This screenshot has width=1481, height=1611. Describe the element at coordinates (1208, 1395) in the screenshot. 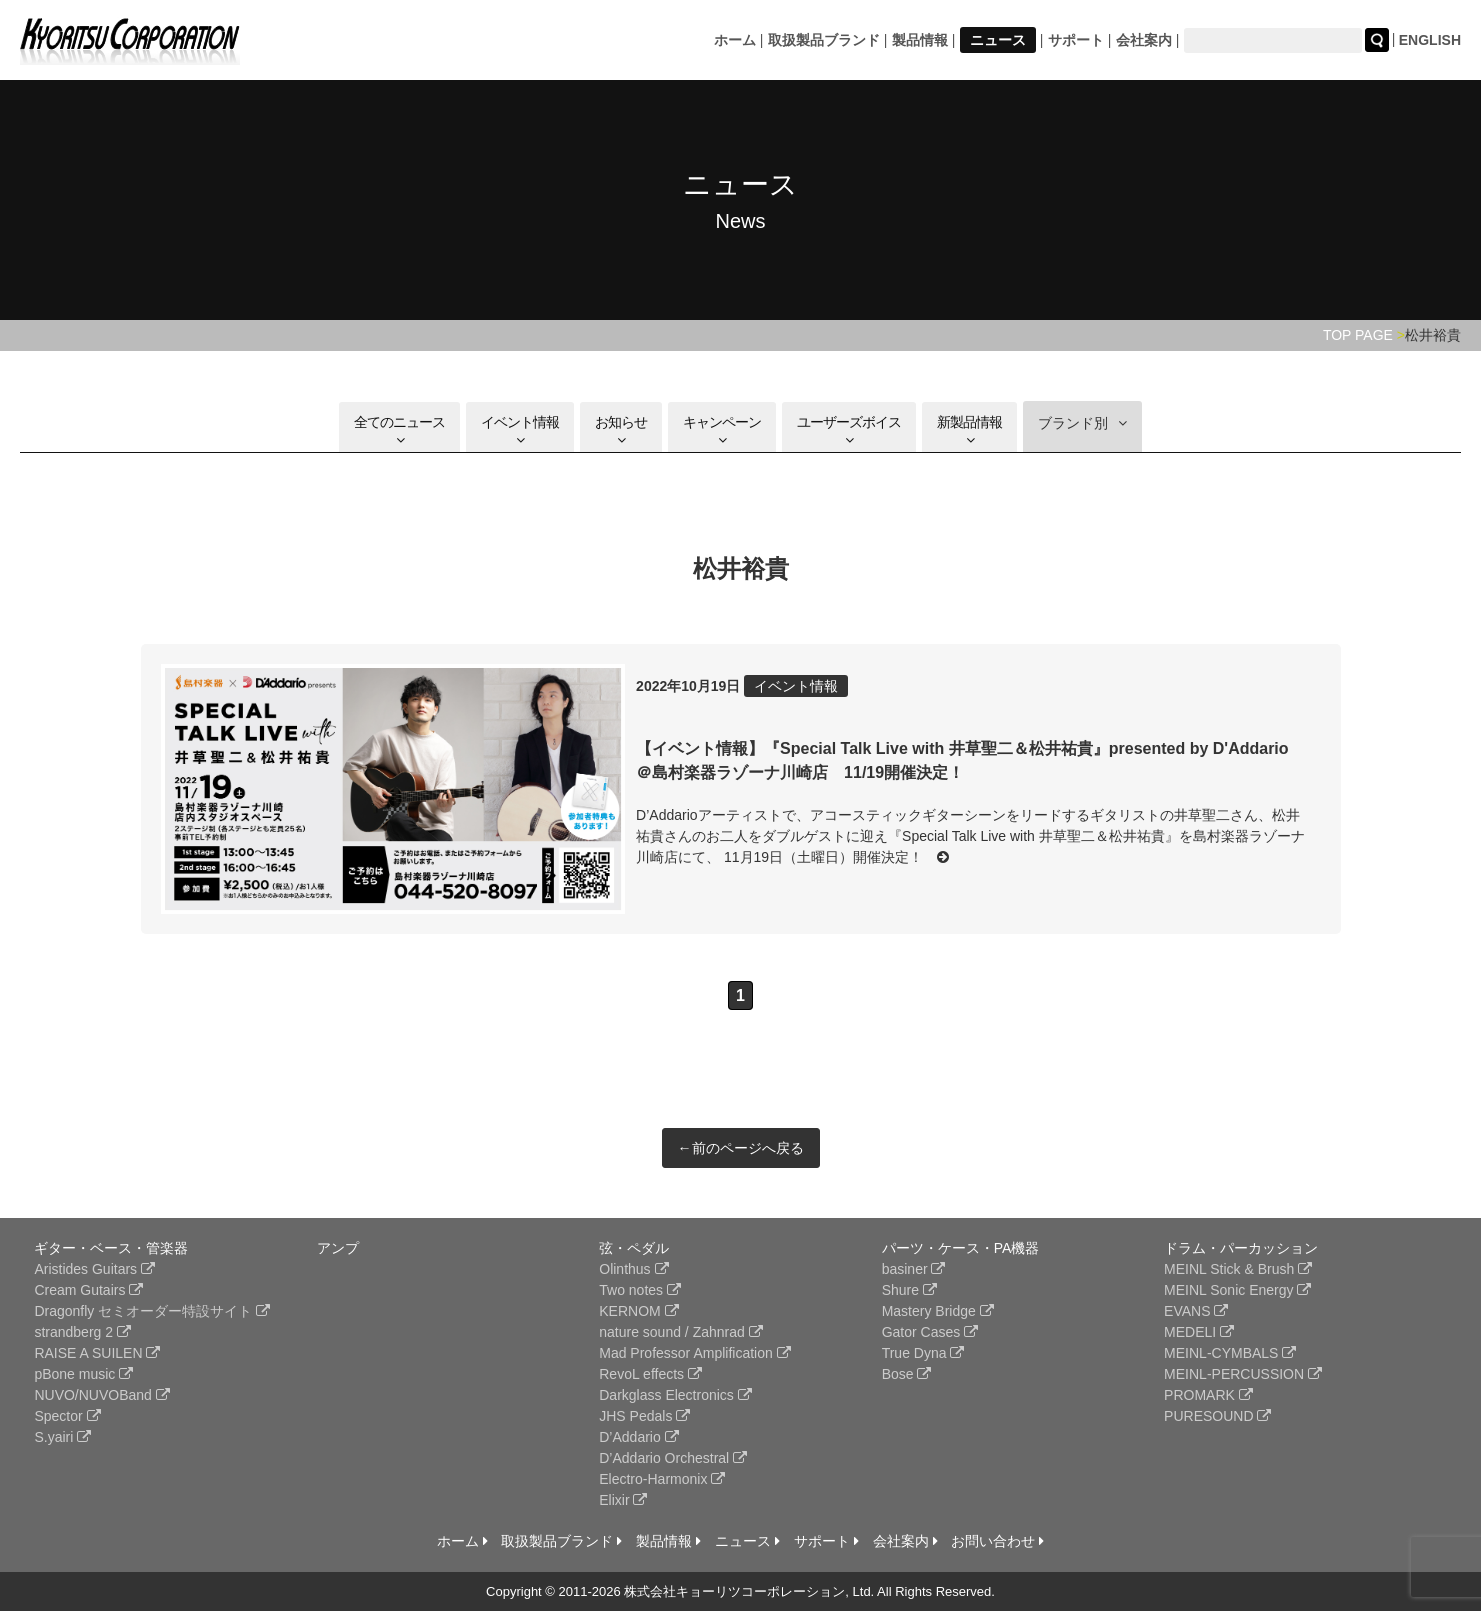

I see `PROMARK` at that location.